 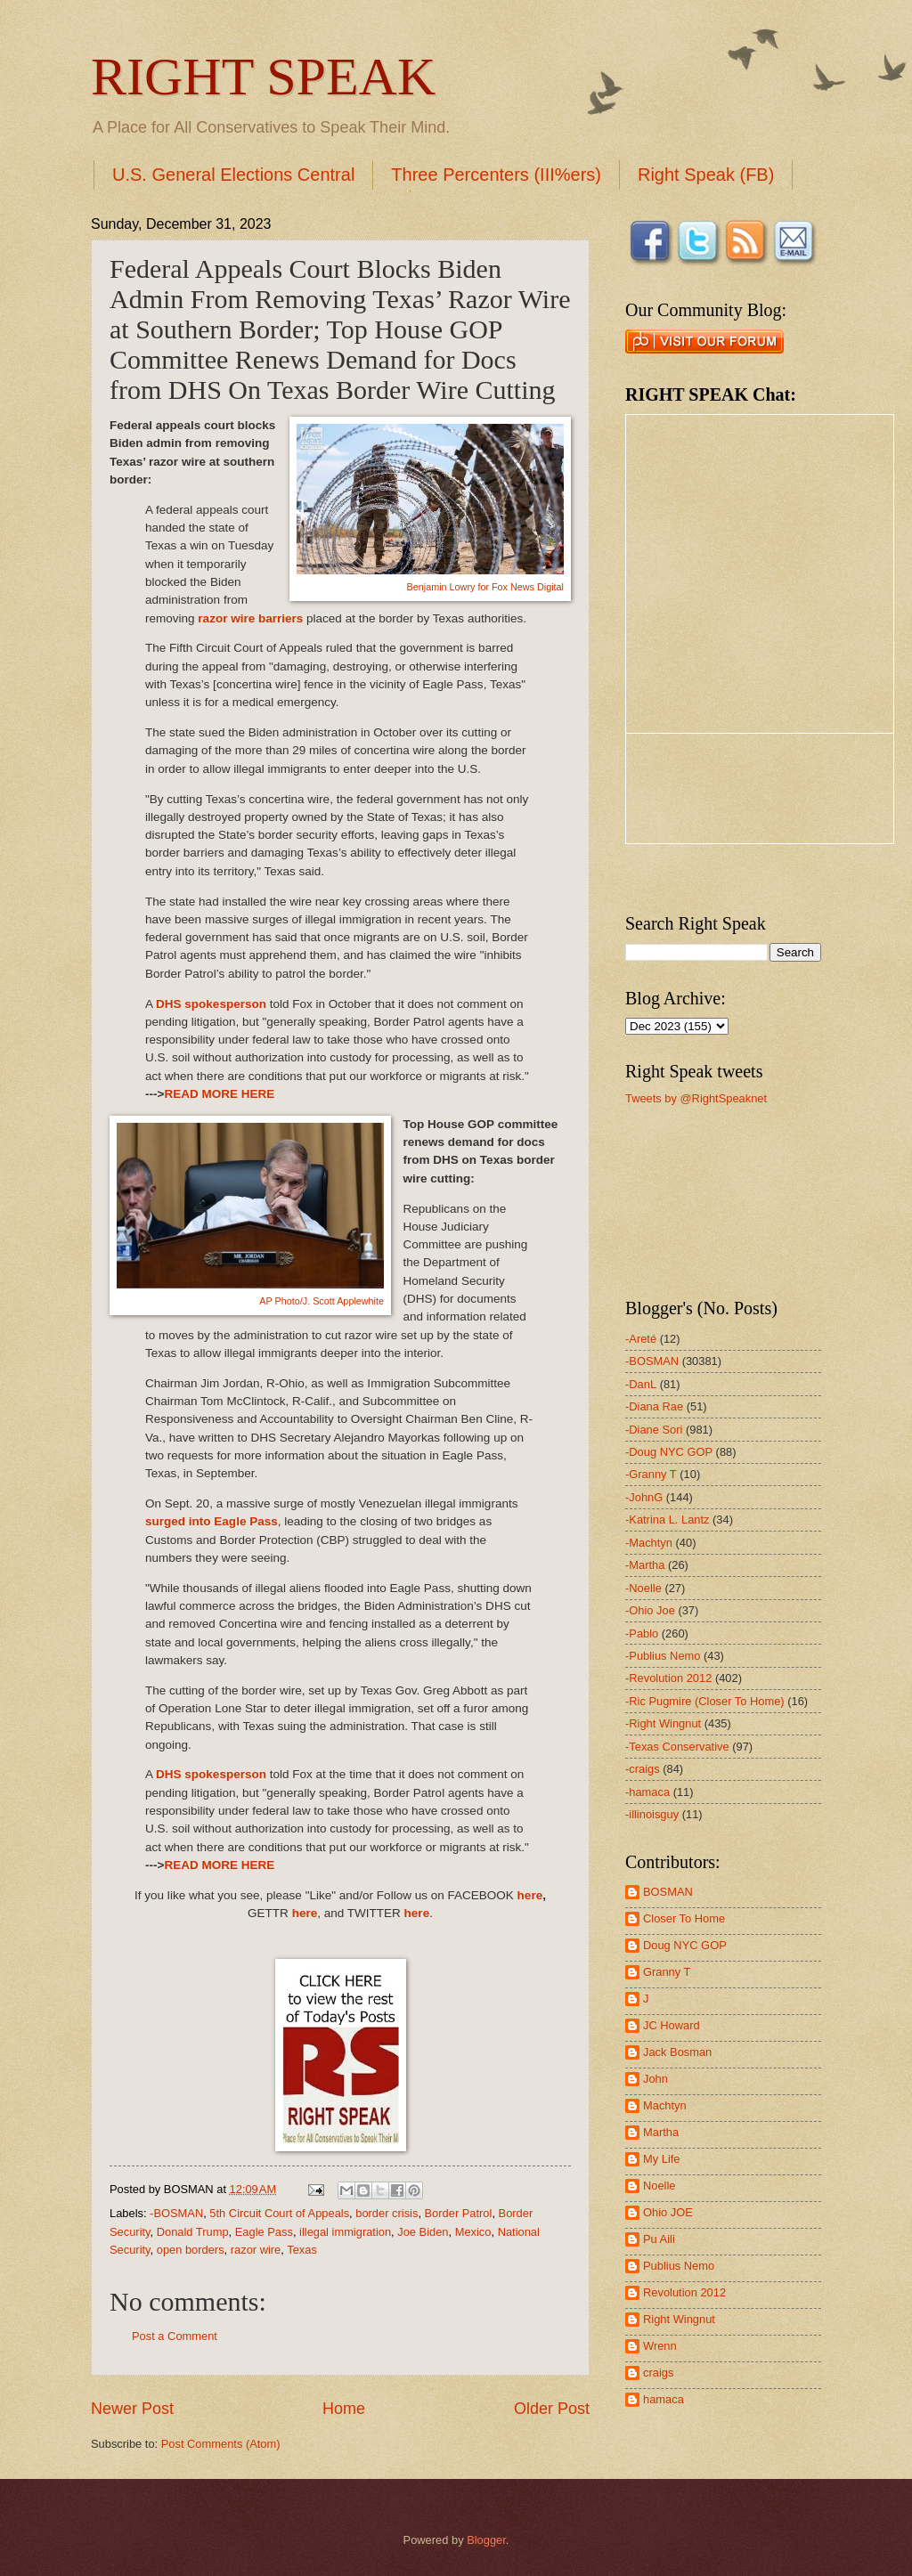 I want to click on -Katrina L. Lantz, so click(x=667, y=1519).